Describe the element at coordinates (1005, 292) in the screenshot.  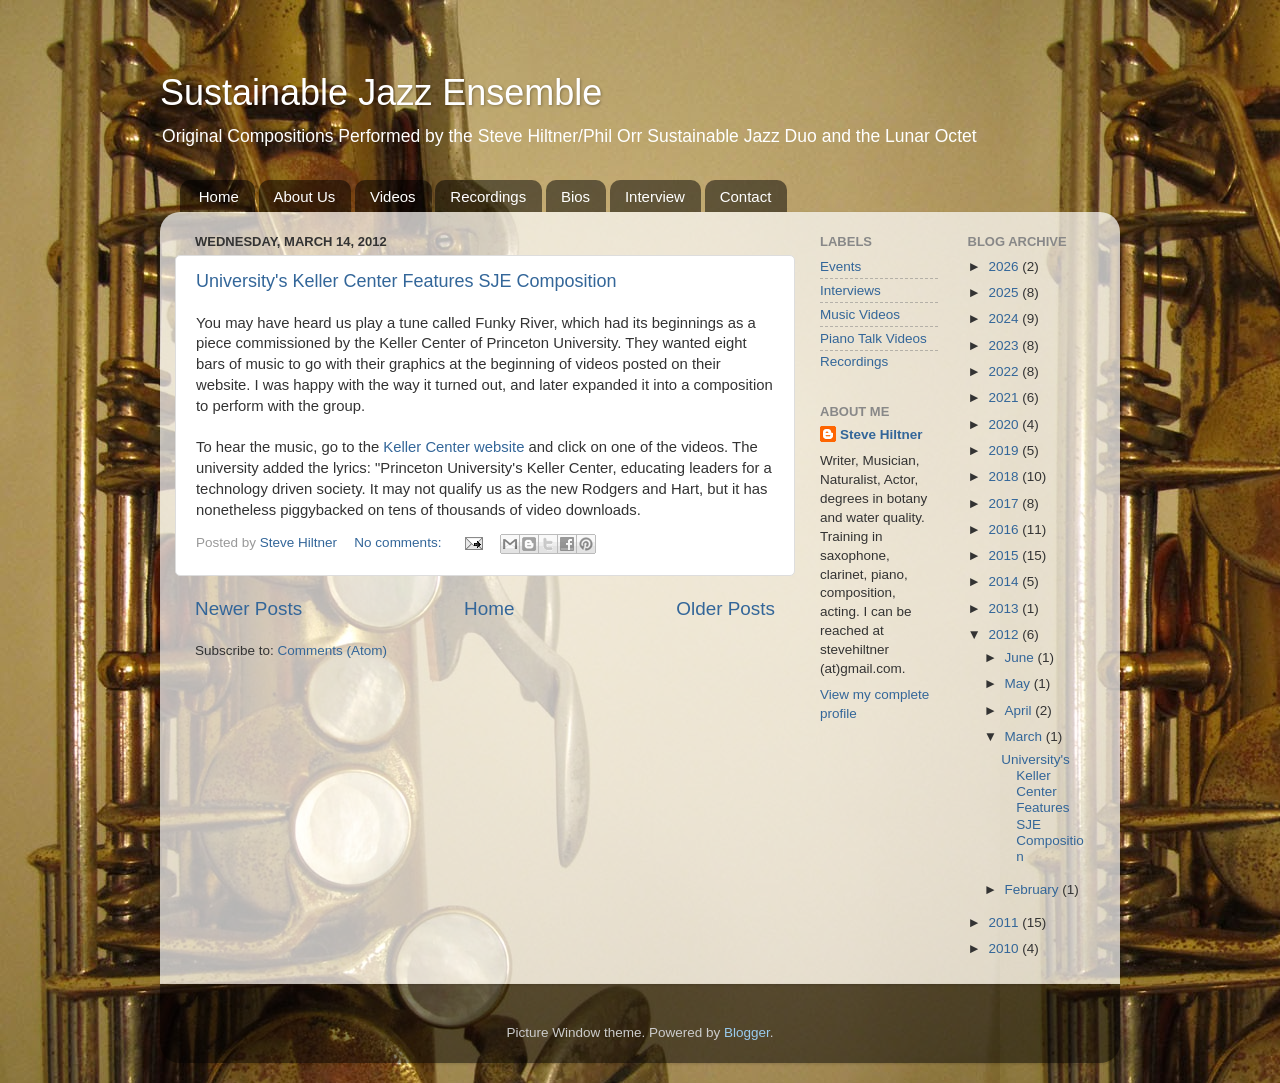
I see `2025` at that location.